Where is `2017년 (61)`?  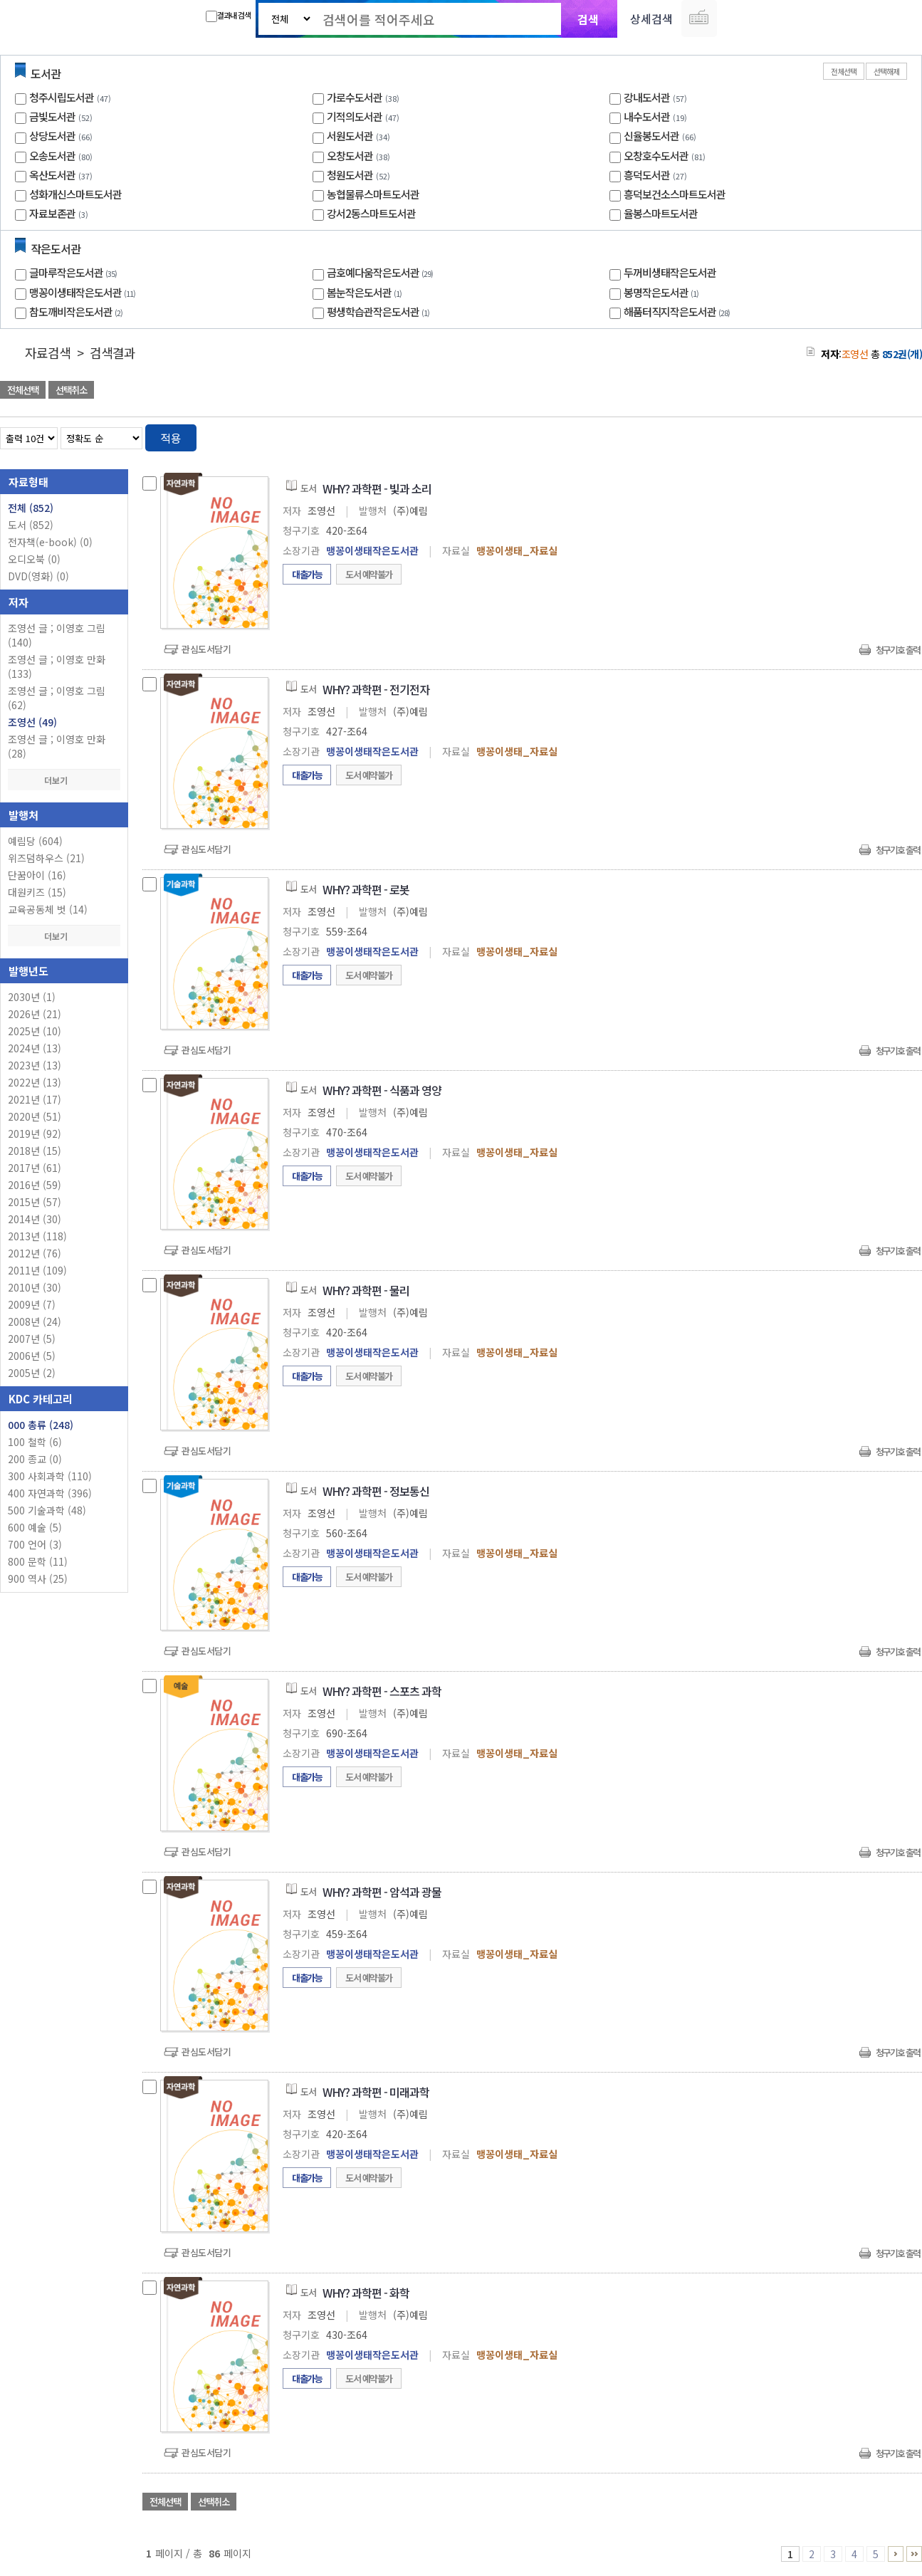 2017년 (61) is located at coordinates (34, 1168).